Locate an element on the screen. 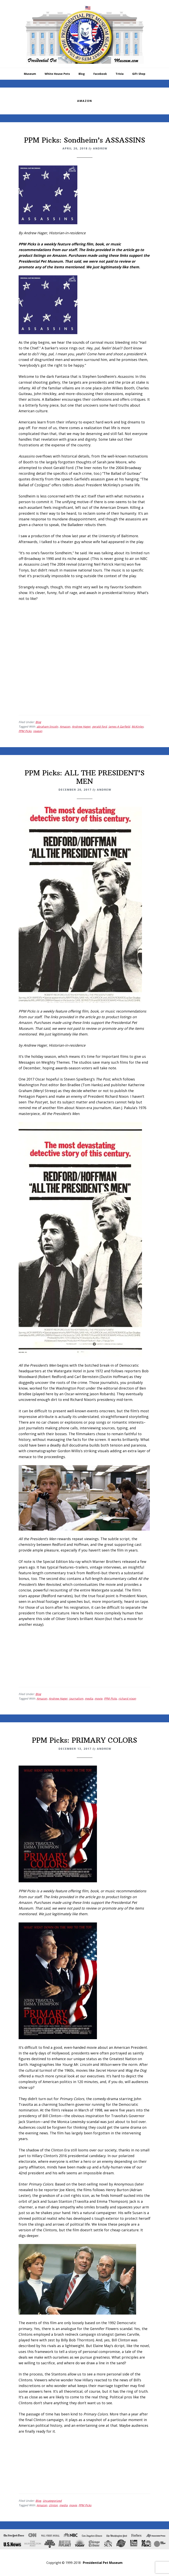 Image resolution: width=169 pixels, height=2576 pixels. McKinley is located at coordinates (138, 726).